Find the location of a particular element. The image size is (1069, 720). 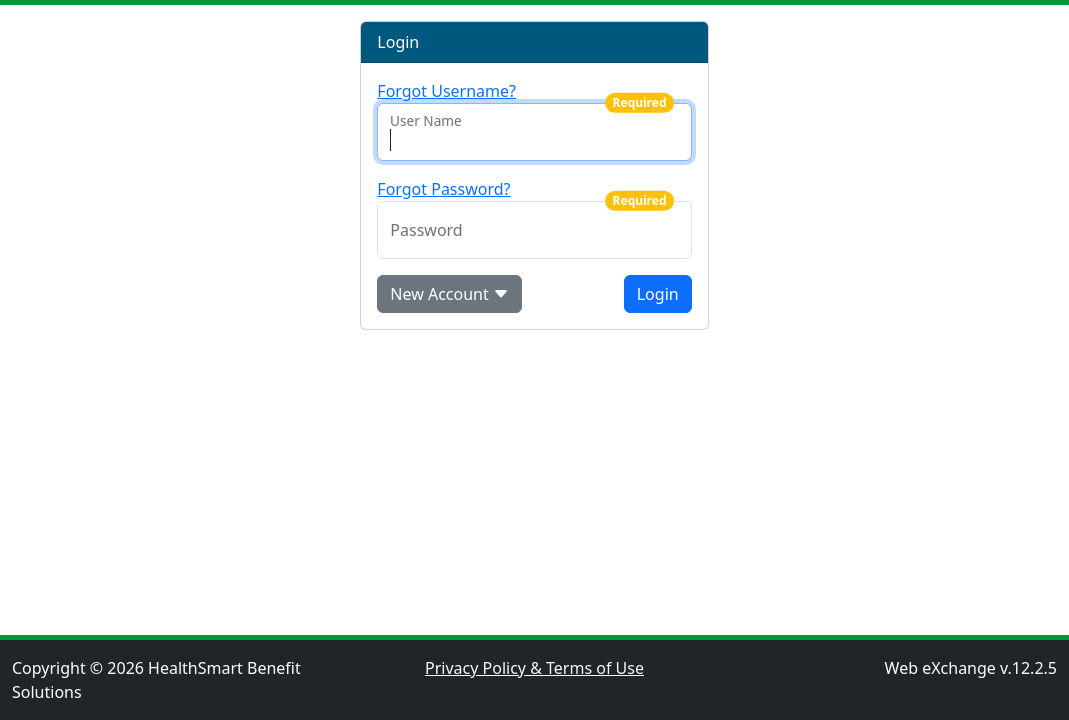

Forgot Username? is located at coordinates (446, 91).